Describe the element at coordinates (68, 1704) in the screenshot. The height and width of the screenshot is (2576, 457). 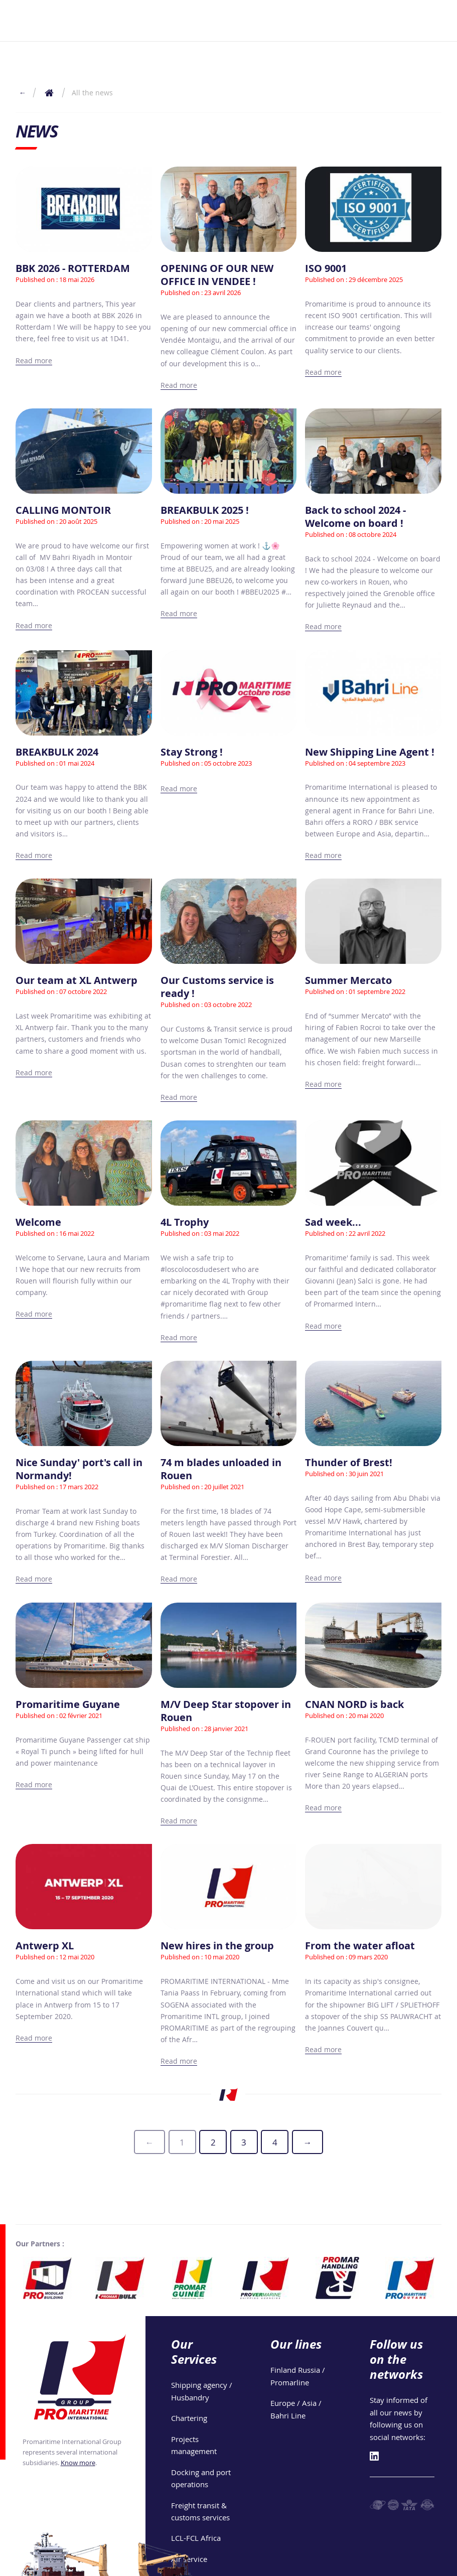
I see `Promaritime Guyane` at that location.